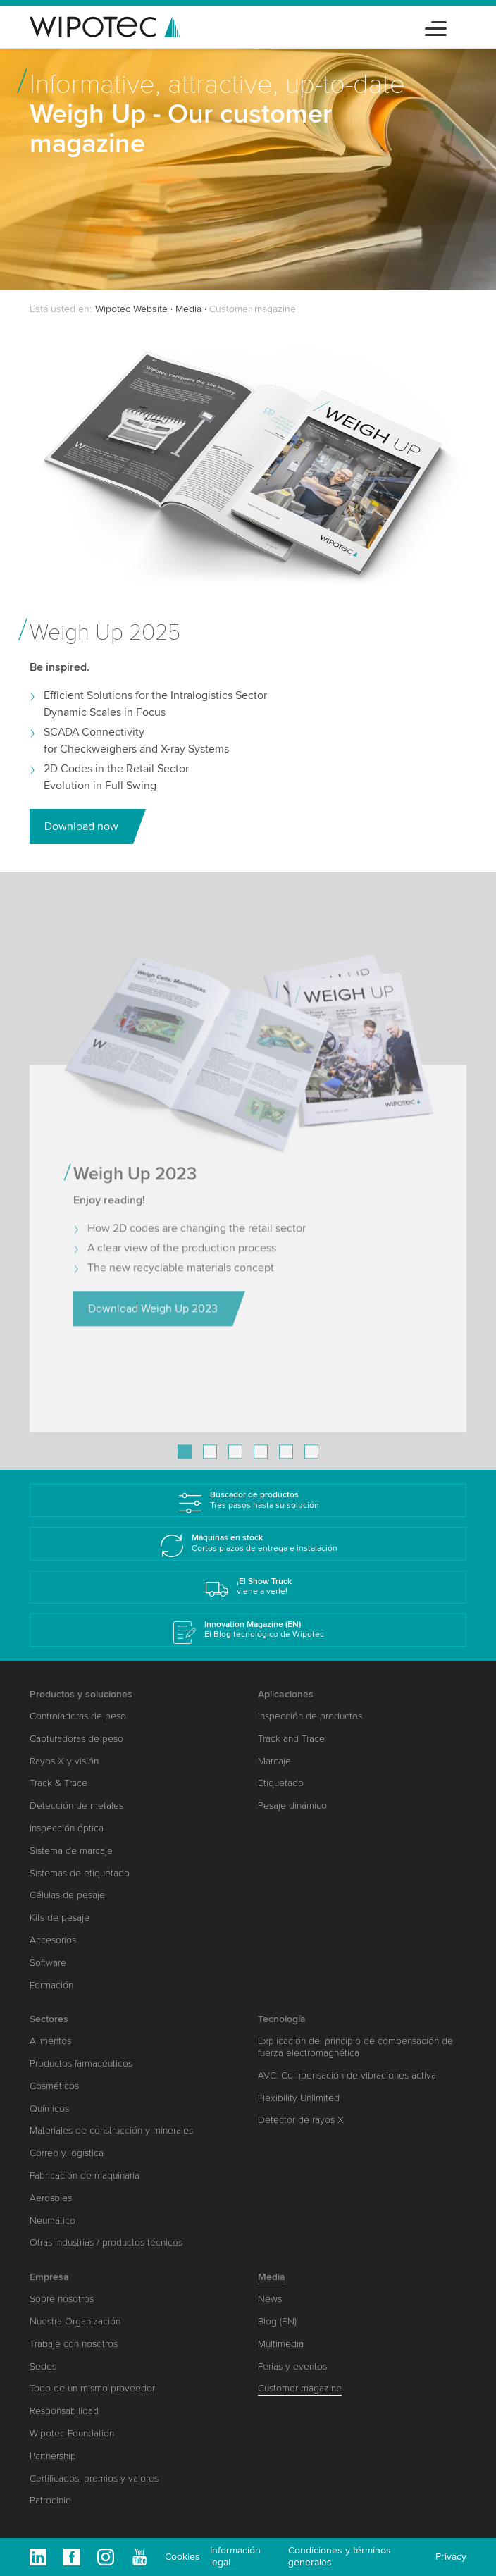 The width and height of the screenshot is (496, 2576). I want to click on Responsabilidad, so click(64, 2411).